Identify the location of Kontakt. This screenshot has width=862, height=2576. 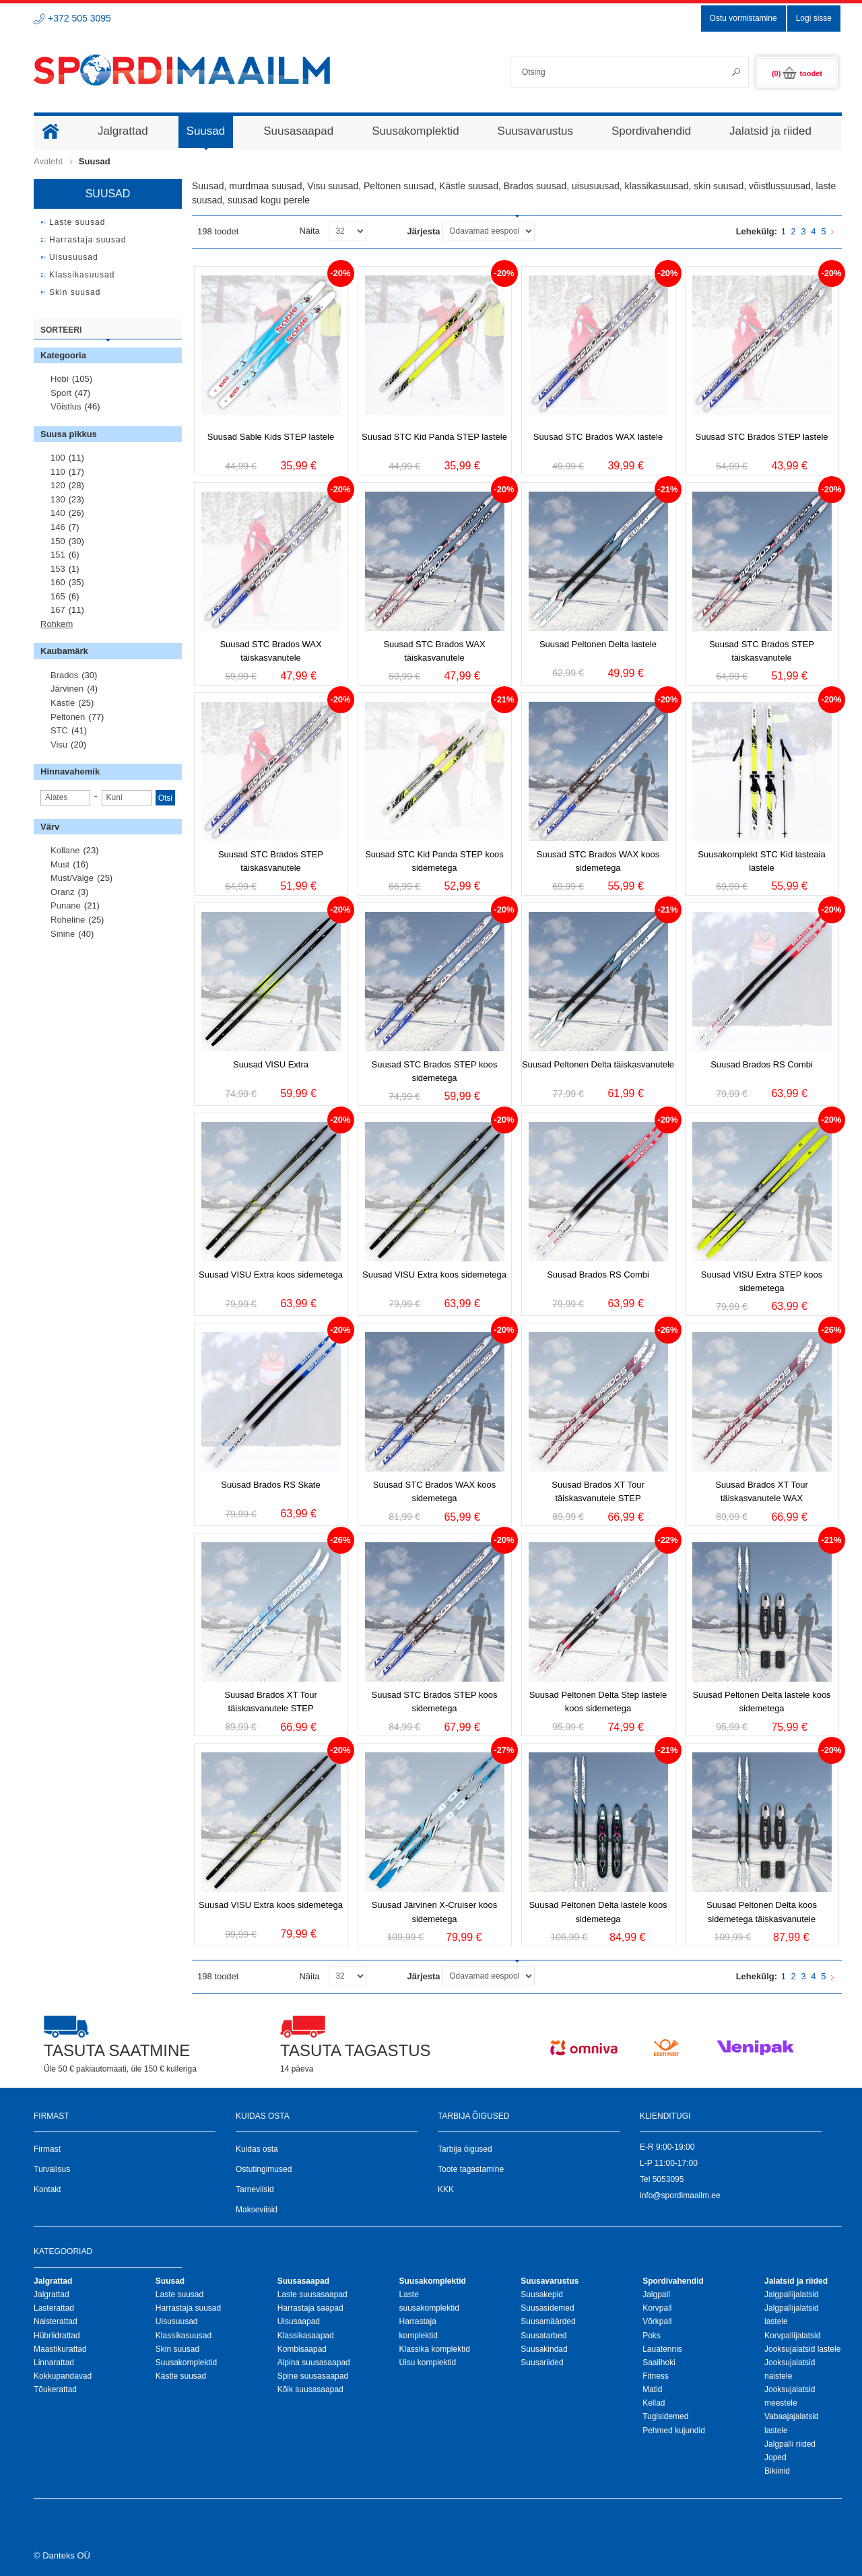
(47, 2189).